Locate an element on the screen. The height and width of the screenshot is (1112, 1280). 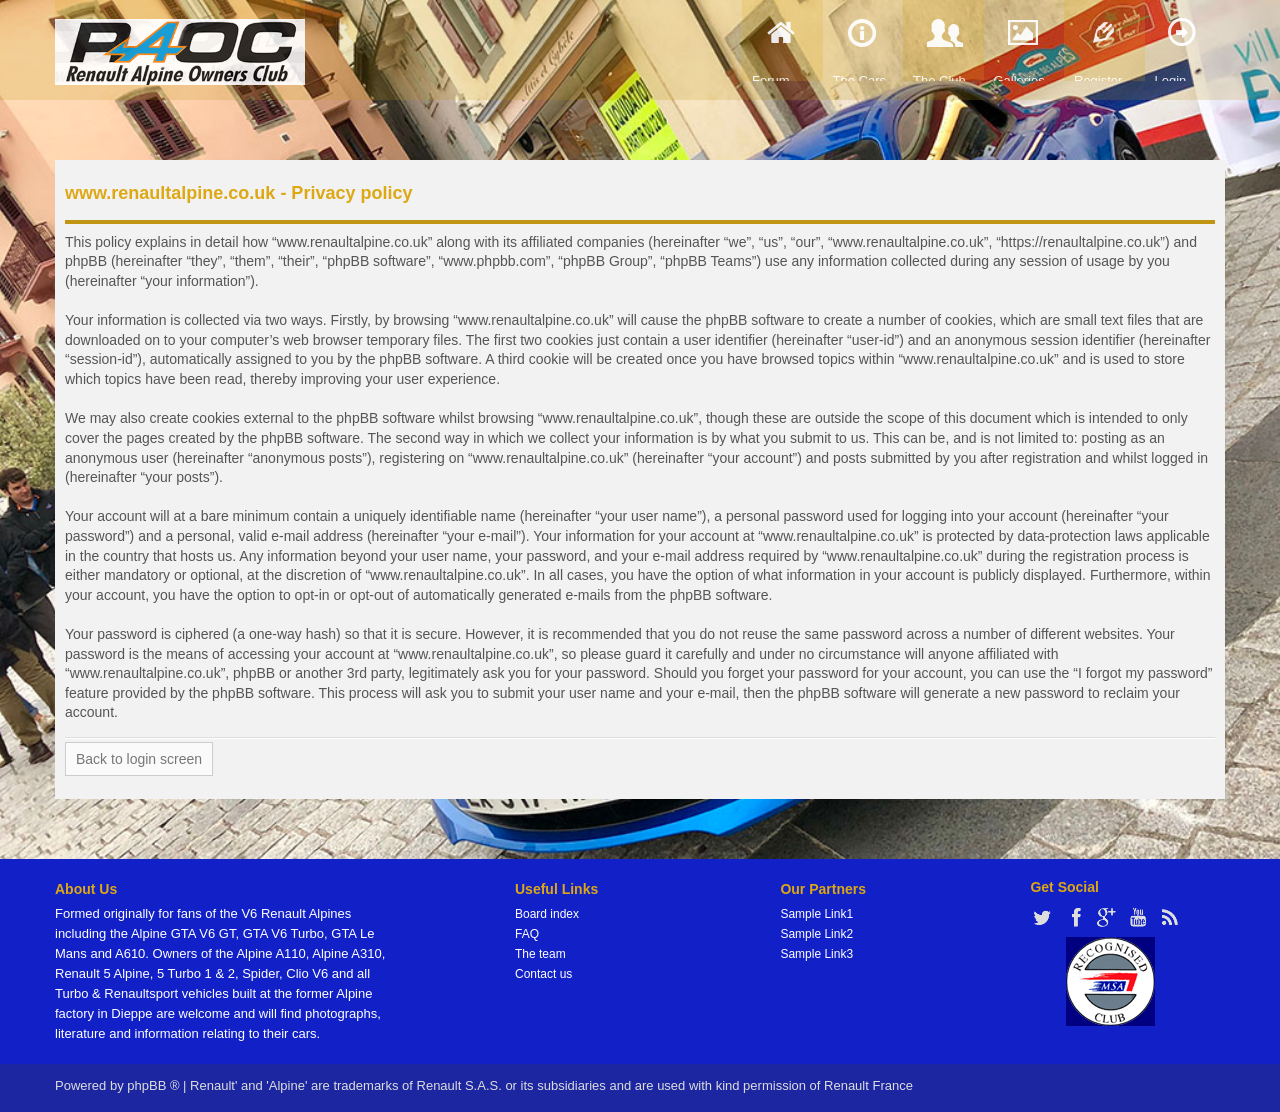
FAQ is located at coordinates (527, 934).